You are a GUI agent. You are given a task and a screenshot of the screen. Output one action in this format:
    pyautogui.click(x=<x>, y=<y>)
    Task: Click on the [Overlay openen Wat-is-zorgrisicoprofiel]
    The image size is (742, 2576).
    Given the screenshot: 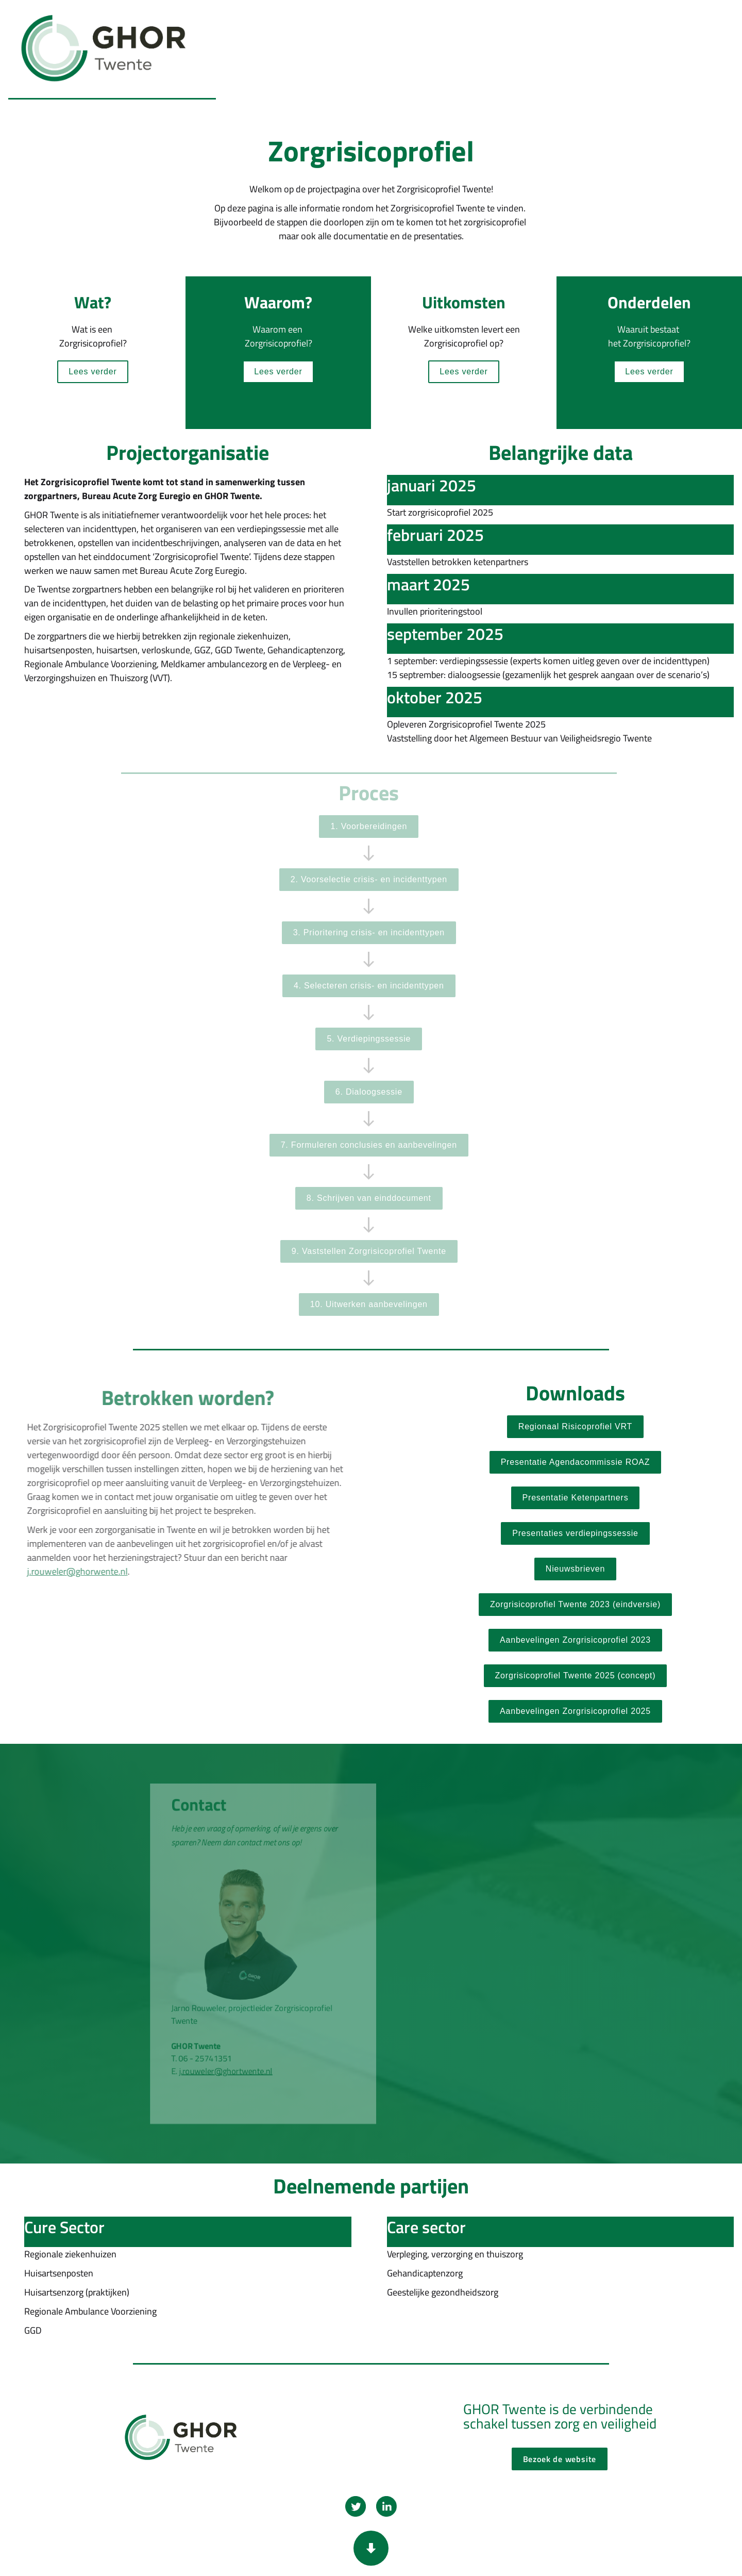 What is the action you would take?
    pyautogui.click(x=92, y=371)
    